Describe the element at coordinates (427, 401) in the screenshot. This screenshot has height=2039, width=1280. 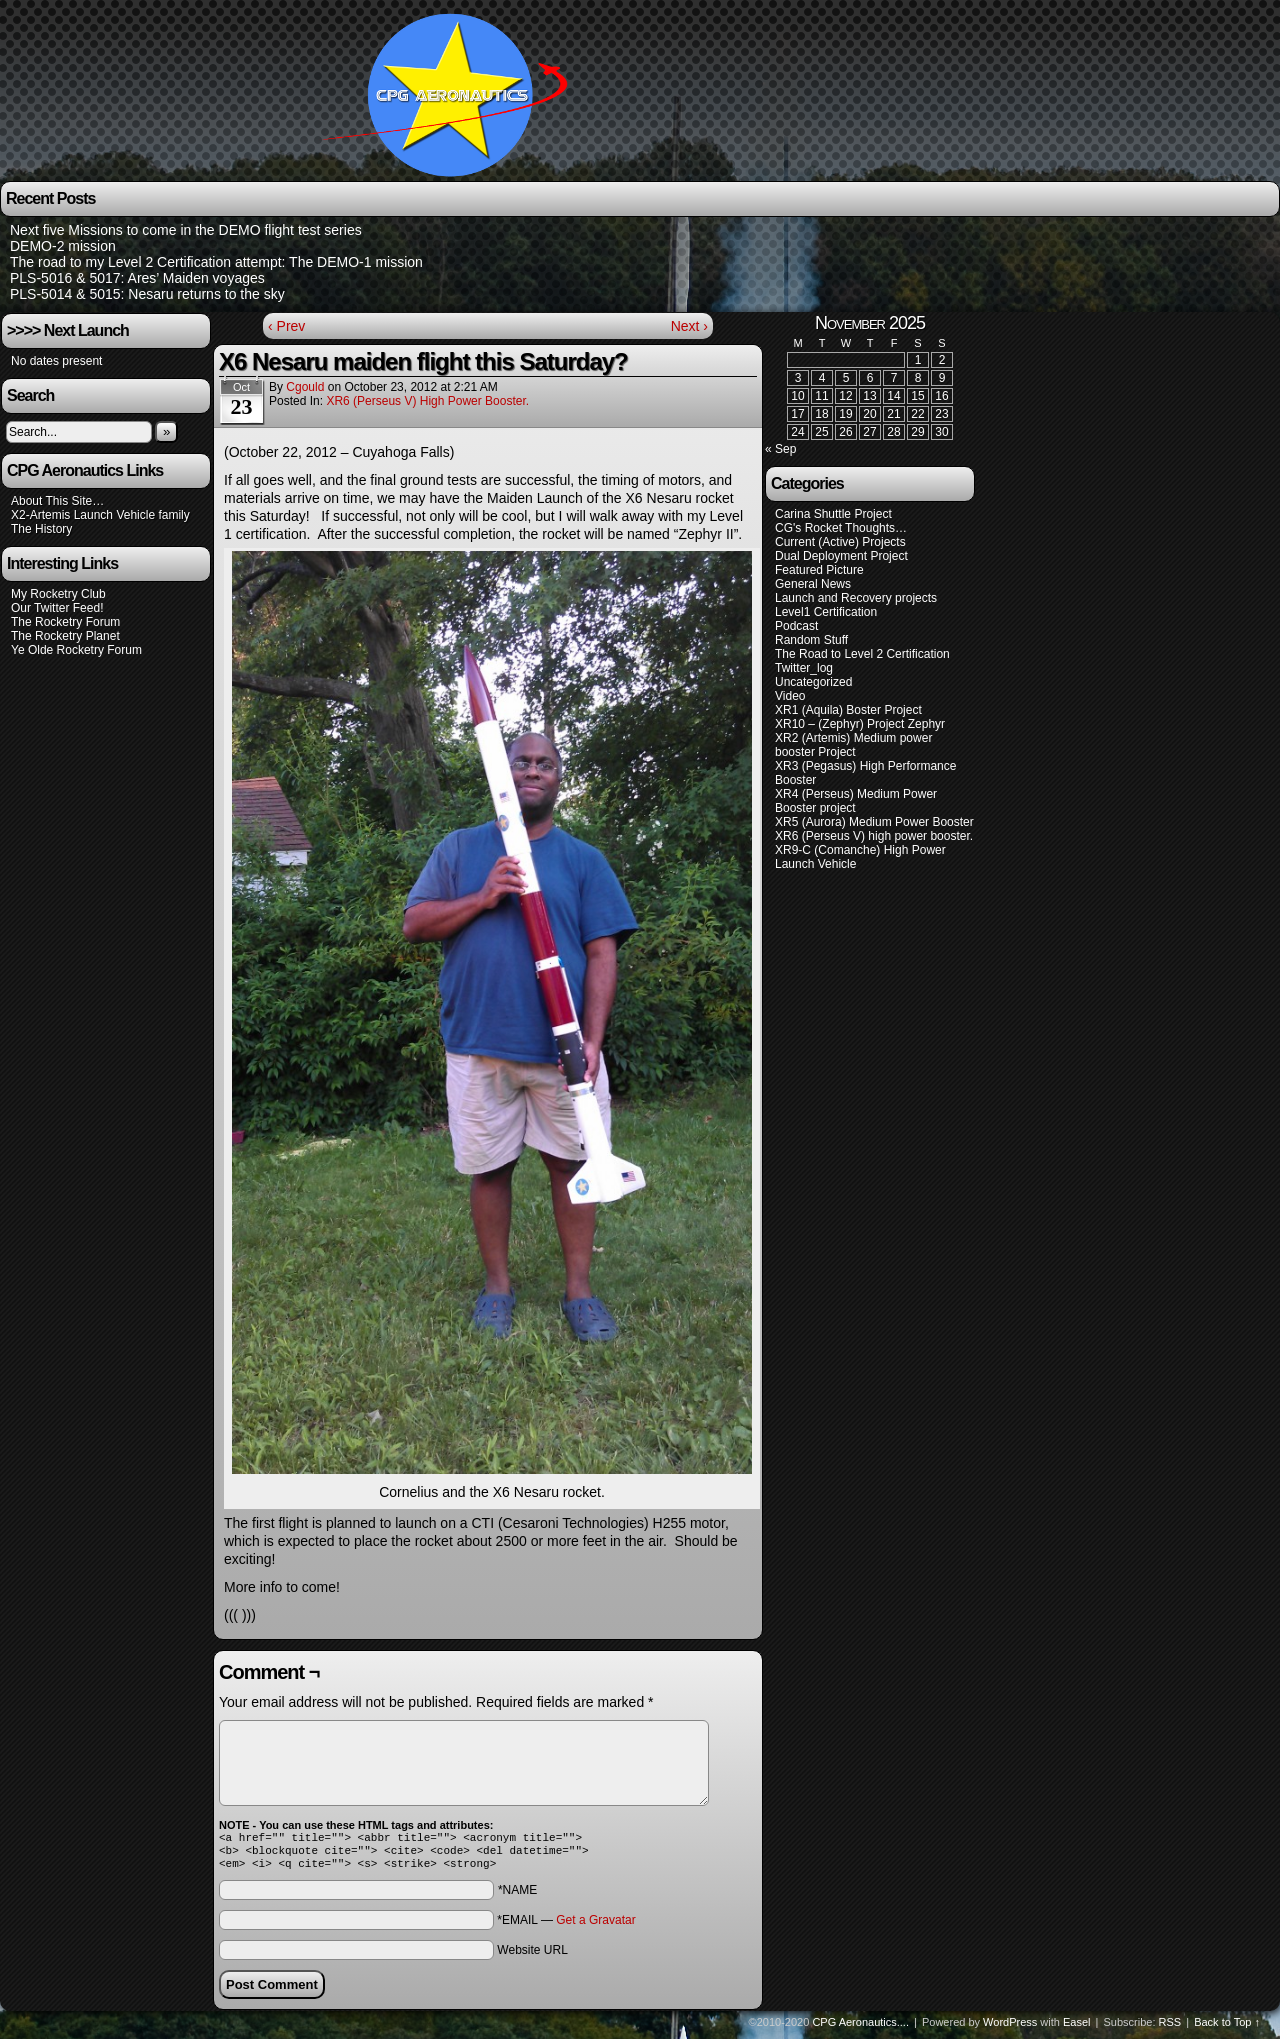
I see `XR6 (Perseus V) high power booster.` at that location.